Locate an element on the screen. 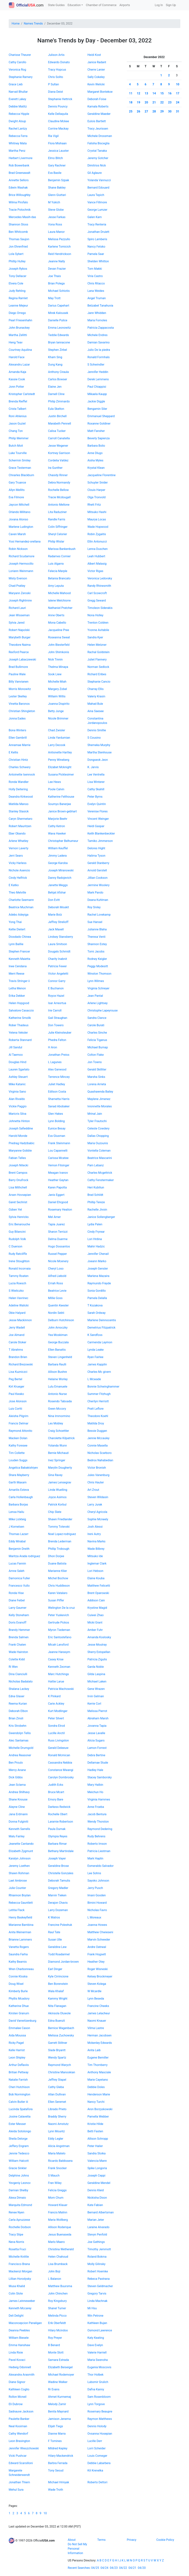 The height and width of the screenshot is (2576, 189). Matthew Chwieseni is located at coordinates (100, 1932).